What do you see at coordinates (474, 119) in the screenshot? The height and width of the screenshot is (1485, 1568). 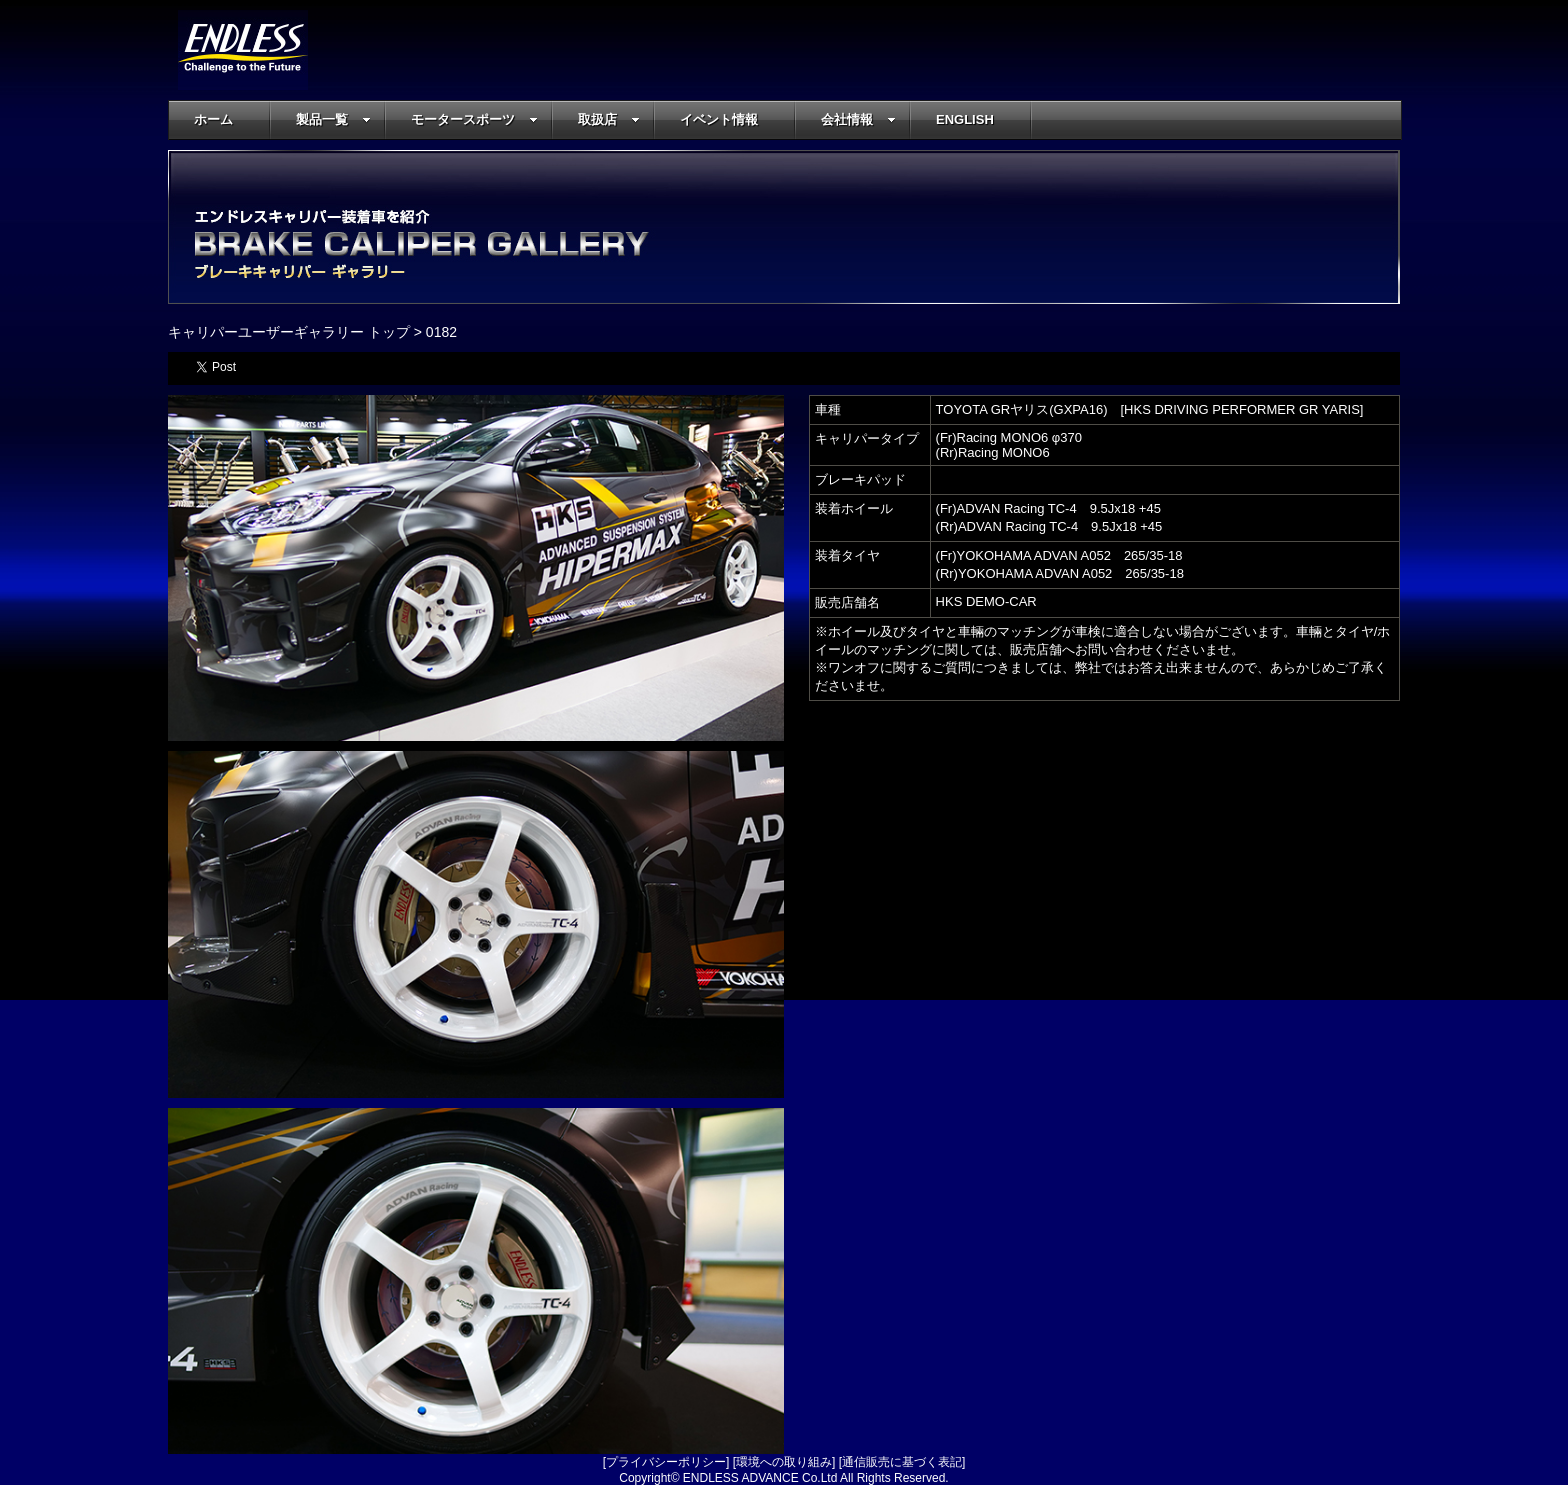 I see `モータースポーツ` at bounding box center [474, 119].